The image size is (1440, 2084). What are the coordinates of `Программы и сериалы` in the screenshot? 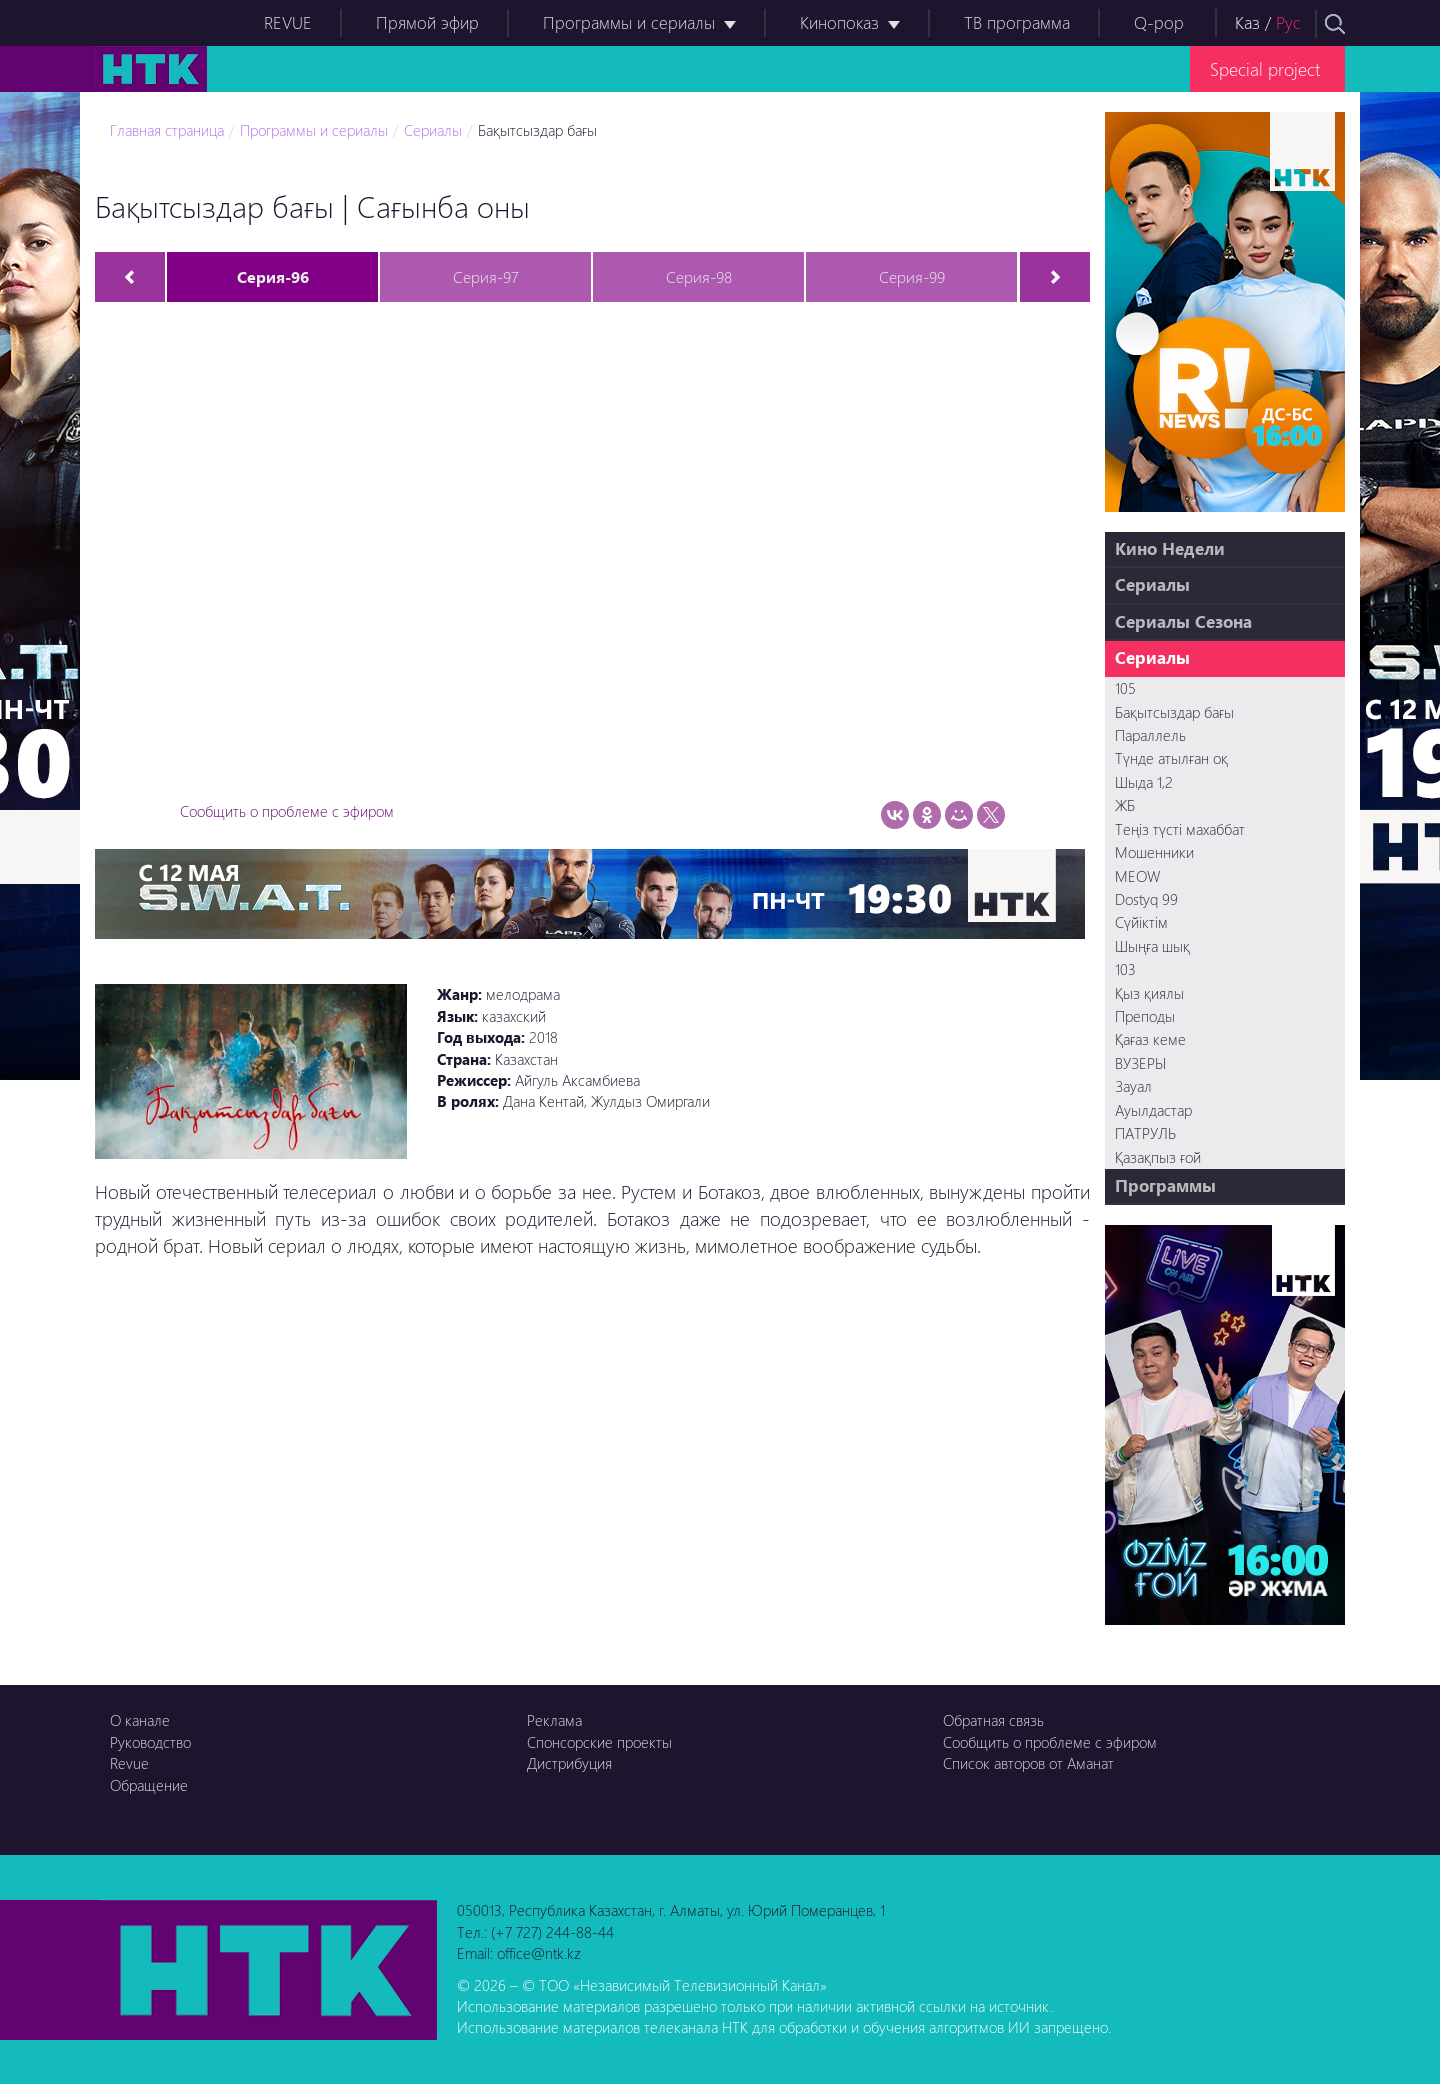 It's located at (629, 22).